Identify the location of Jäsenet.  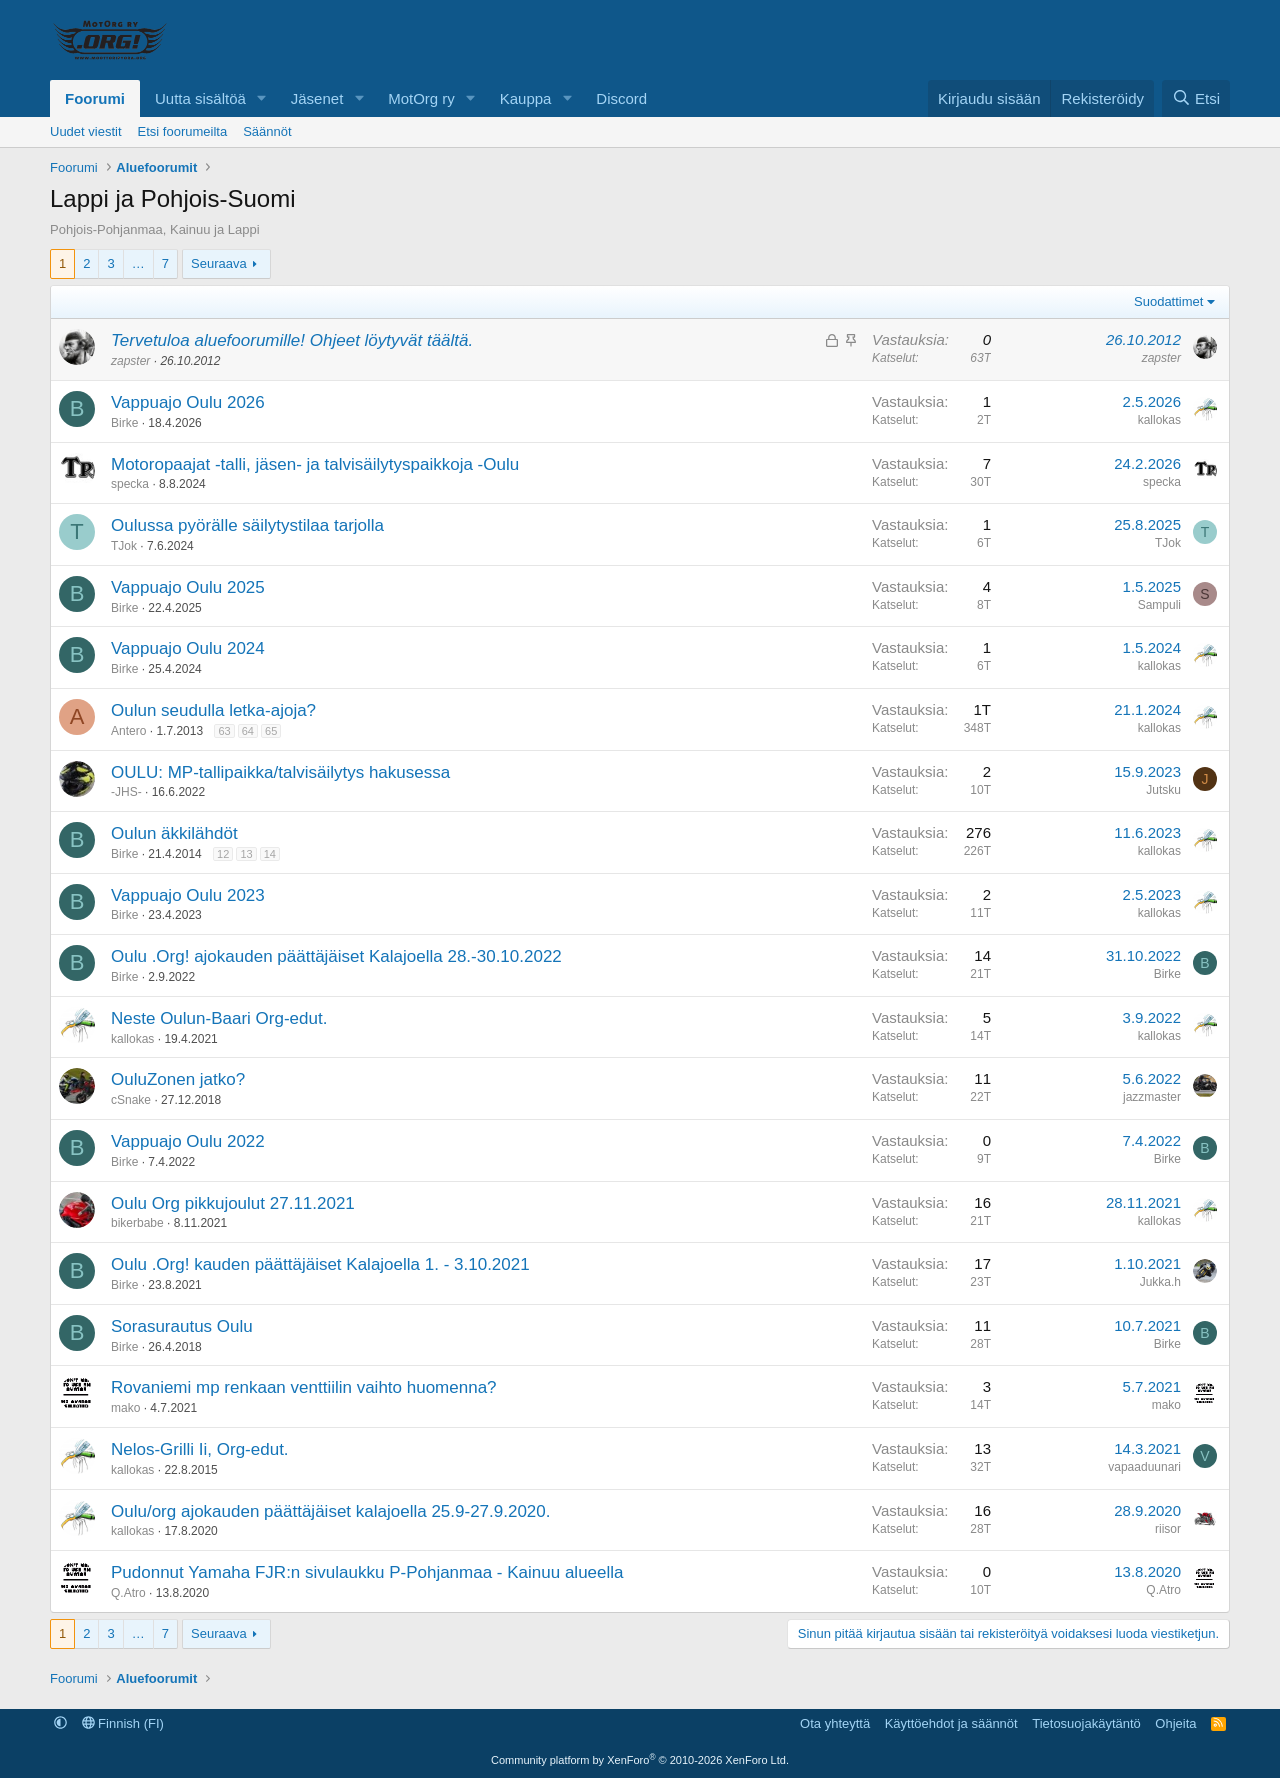
(317, 98).